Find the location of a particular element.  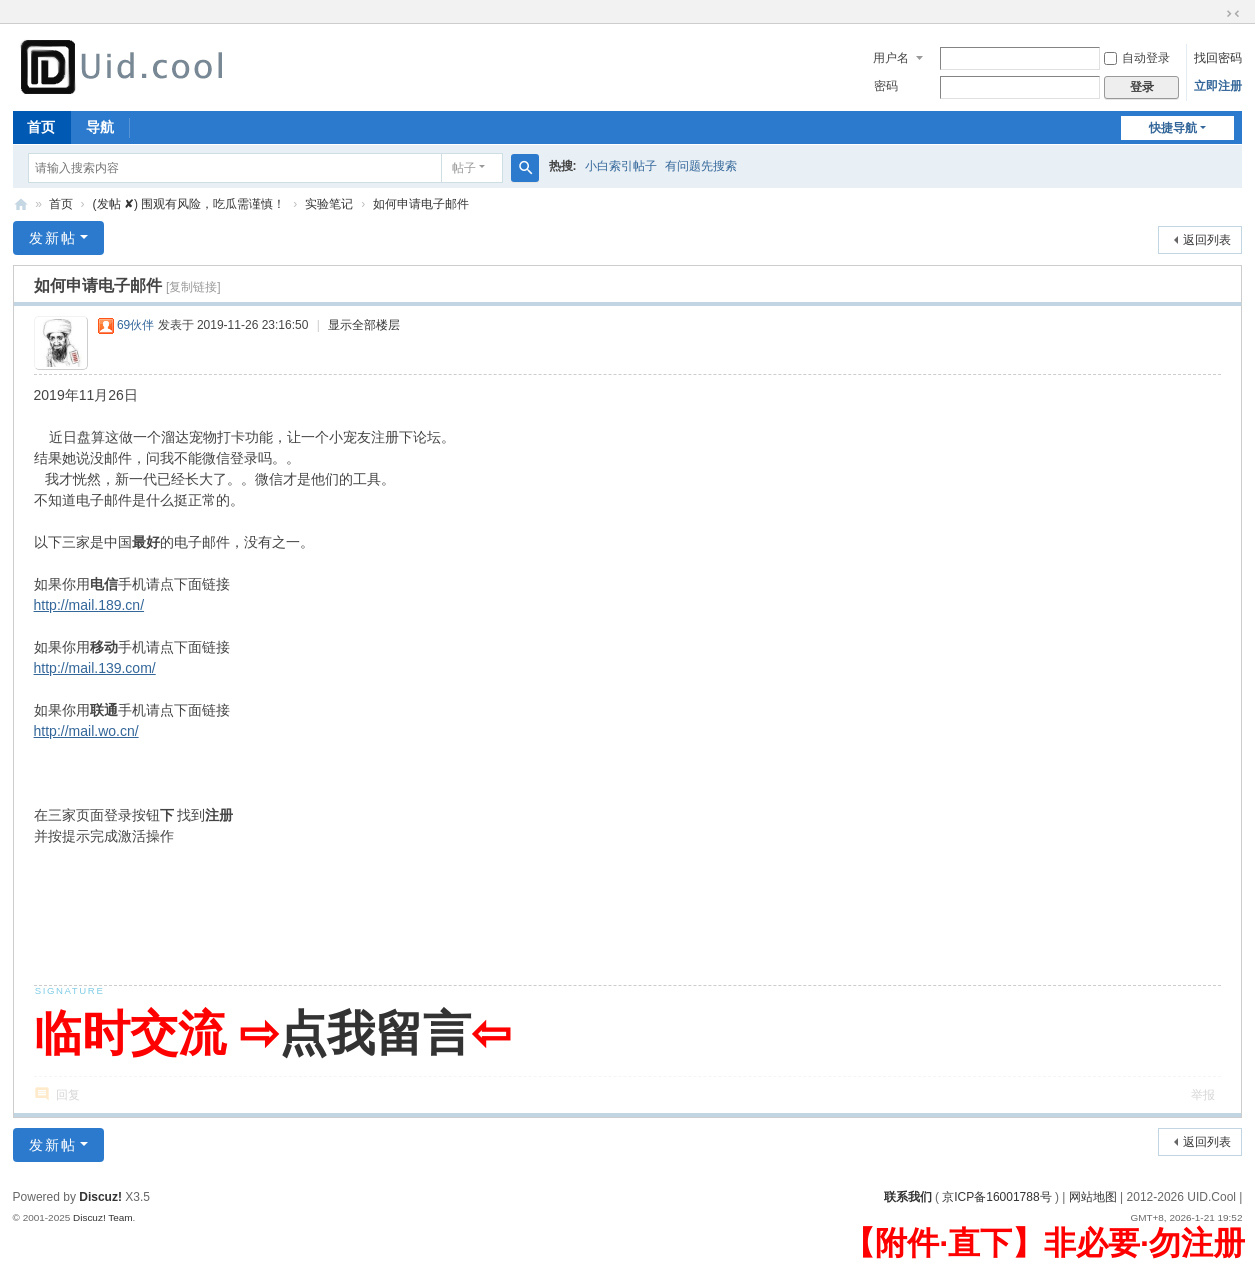

发新帖 is located at coordinates (53, 238).